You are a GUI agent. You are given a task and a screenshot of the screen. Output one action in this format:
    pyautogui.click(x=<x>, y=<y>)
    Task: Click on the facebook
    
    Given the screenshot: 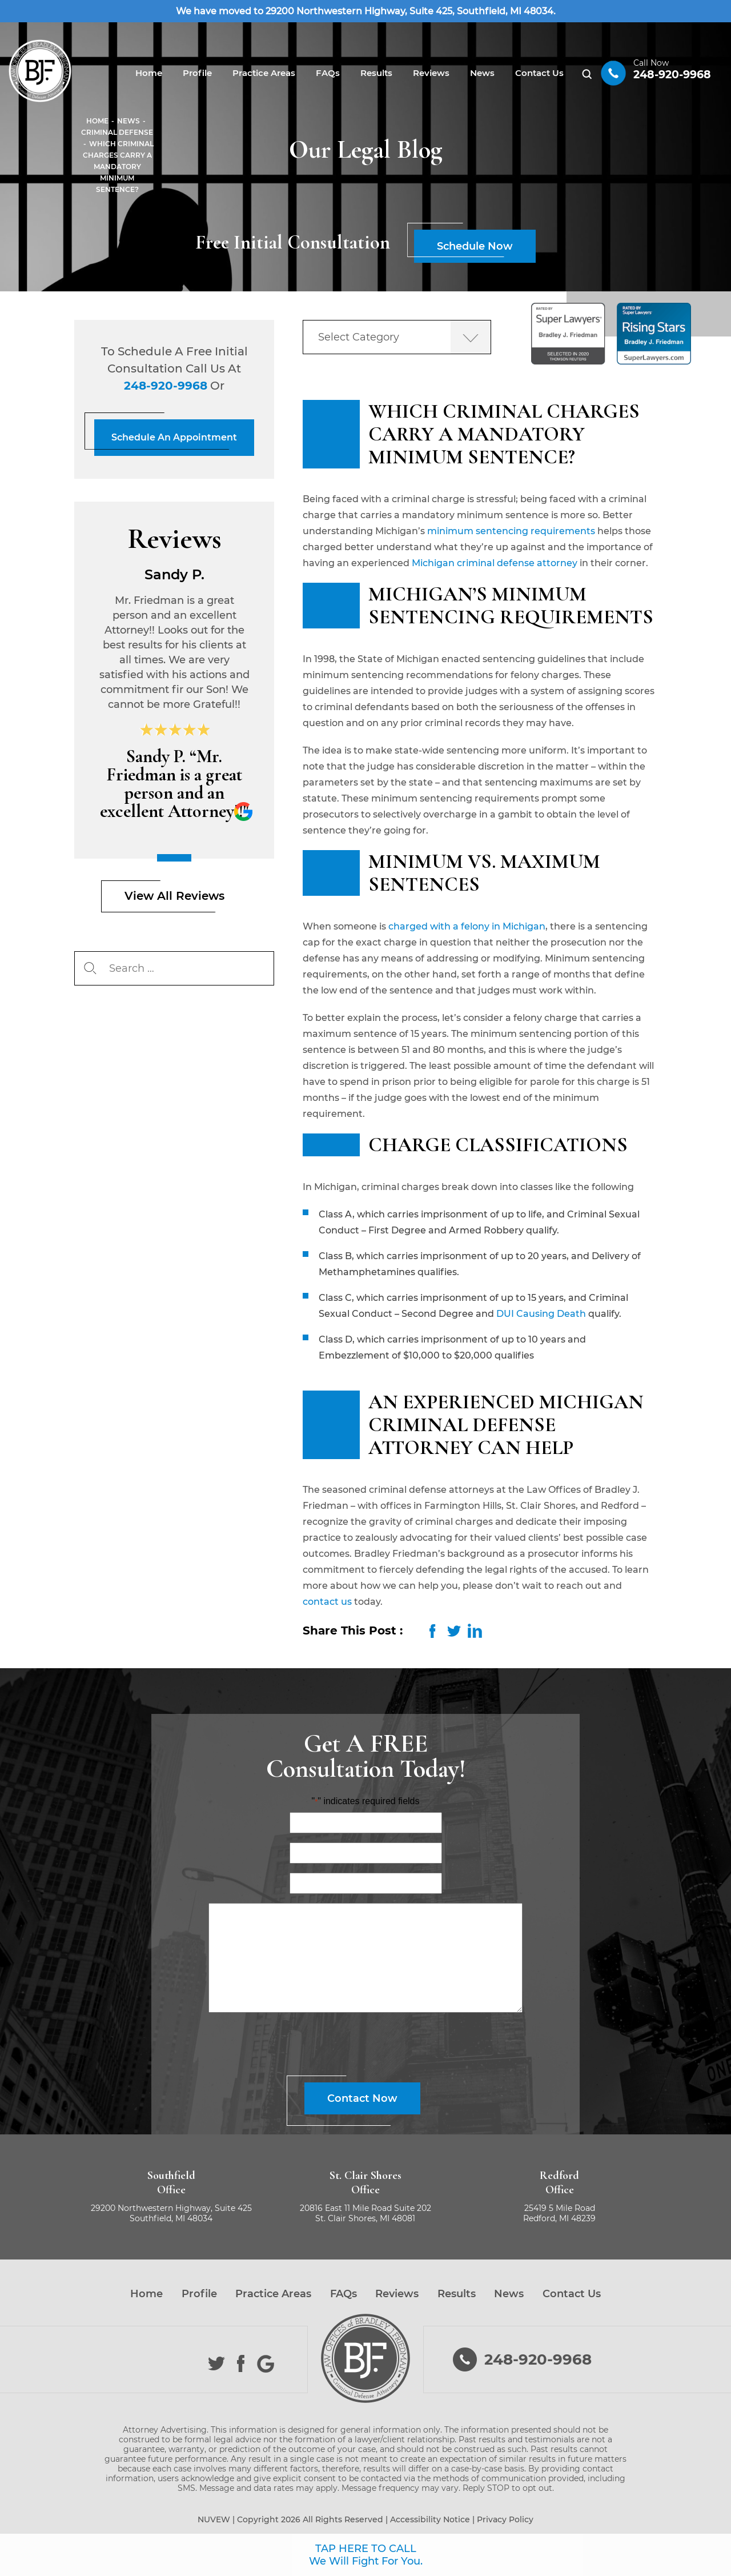 What is the action you would take?
    pyautogui.click(x=432, y=1631)
    